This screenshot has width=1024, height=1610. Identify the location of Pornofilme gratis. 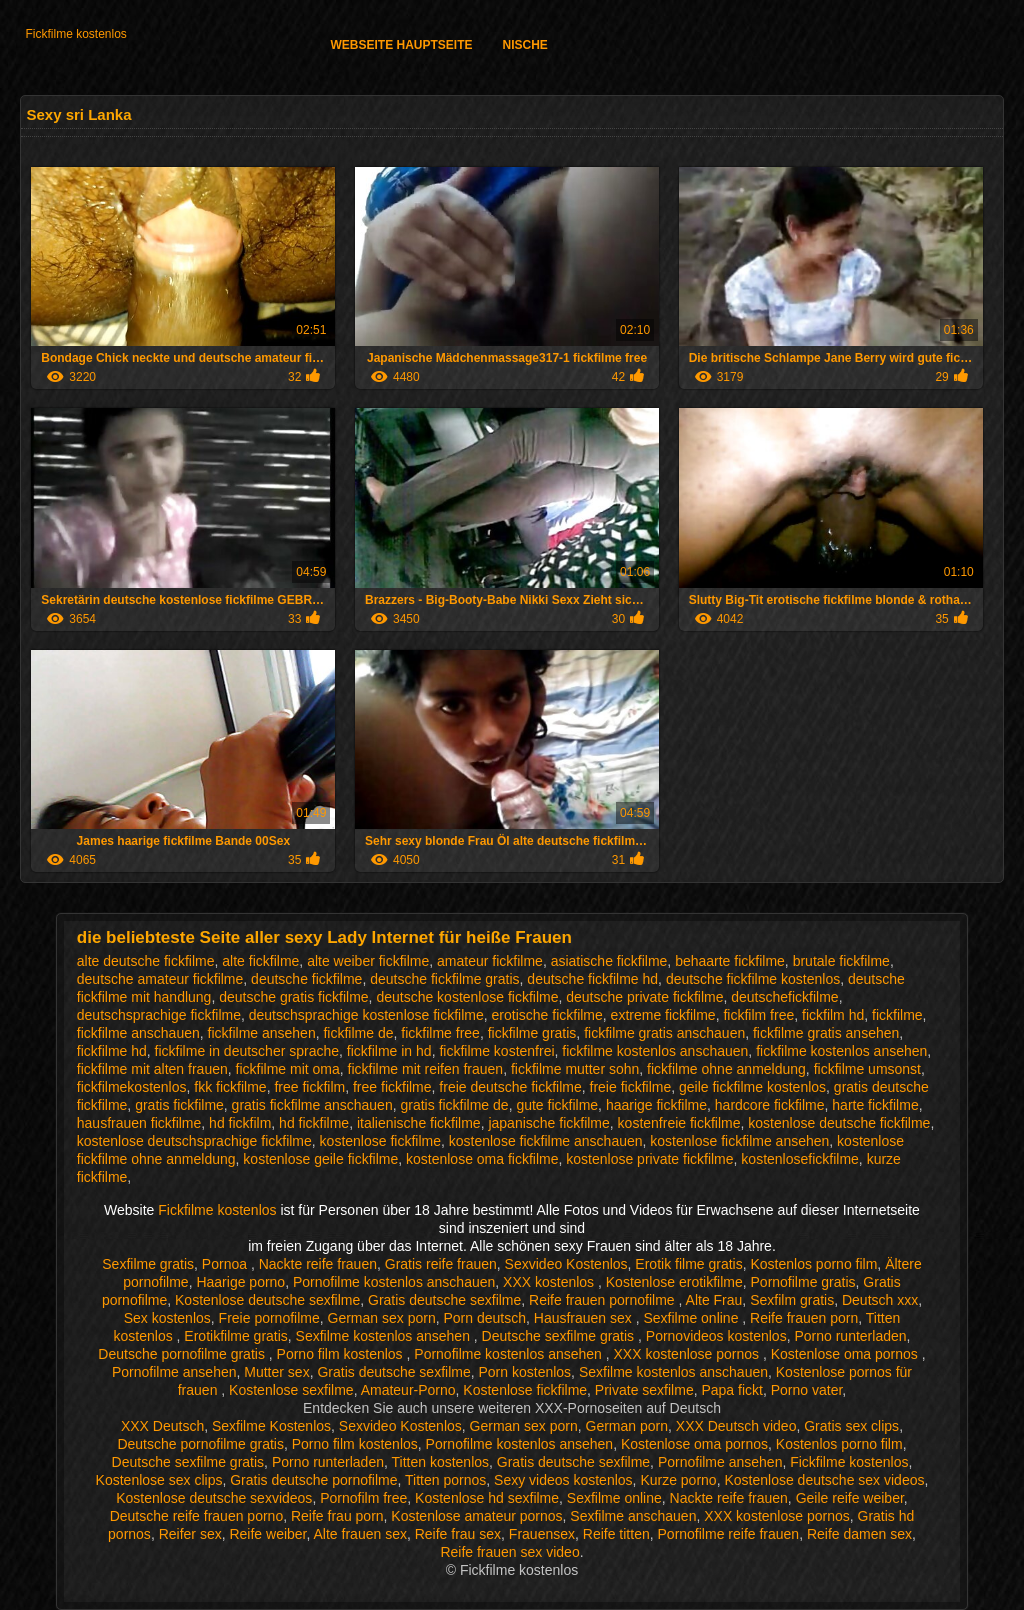
(803, 1282).